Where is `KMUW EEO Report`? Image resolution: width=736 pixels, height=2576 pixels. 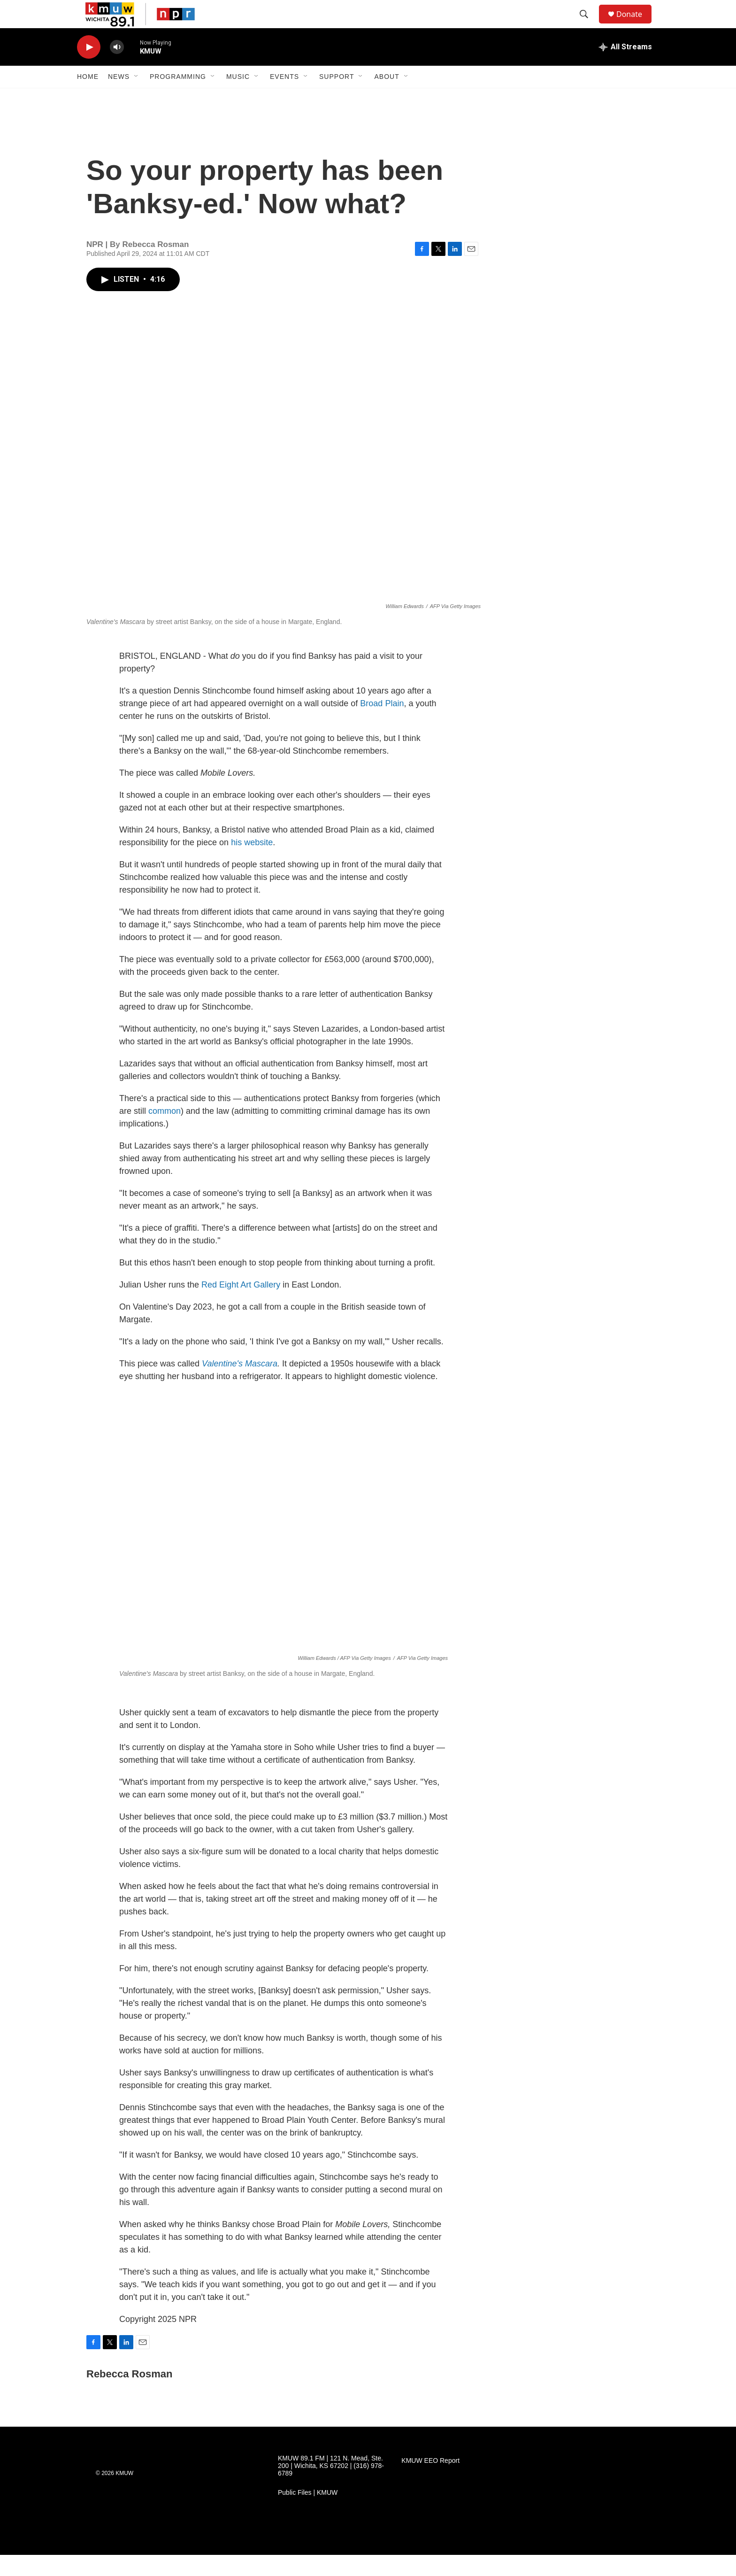
KMUW EEO Report is located at coordinates (430, 2481).